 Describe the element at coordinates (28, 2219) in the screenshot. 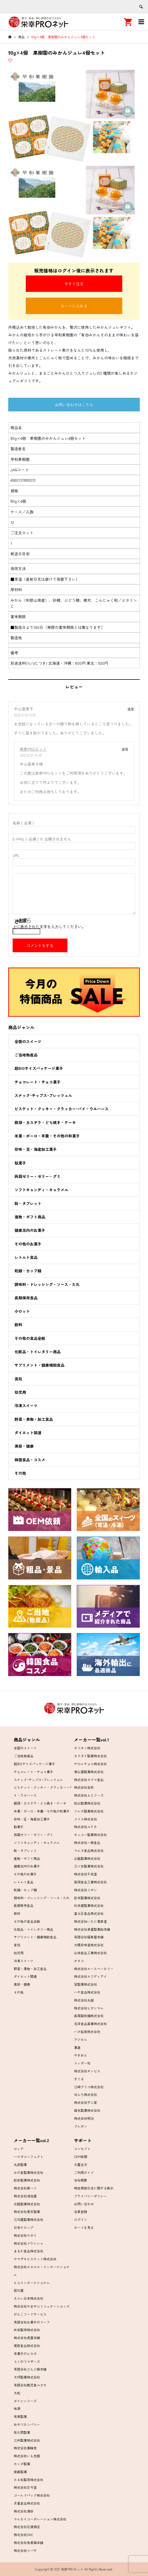

I see `三河屋製菓株式会社` at that location.